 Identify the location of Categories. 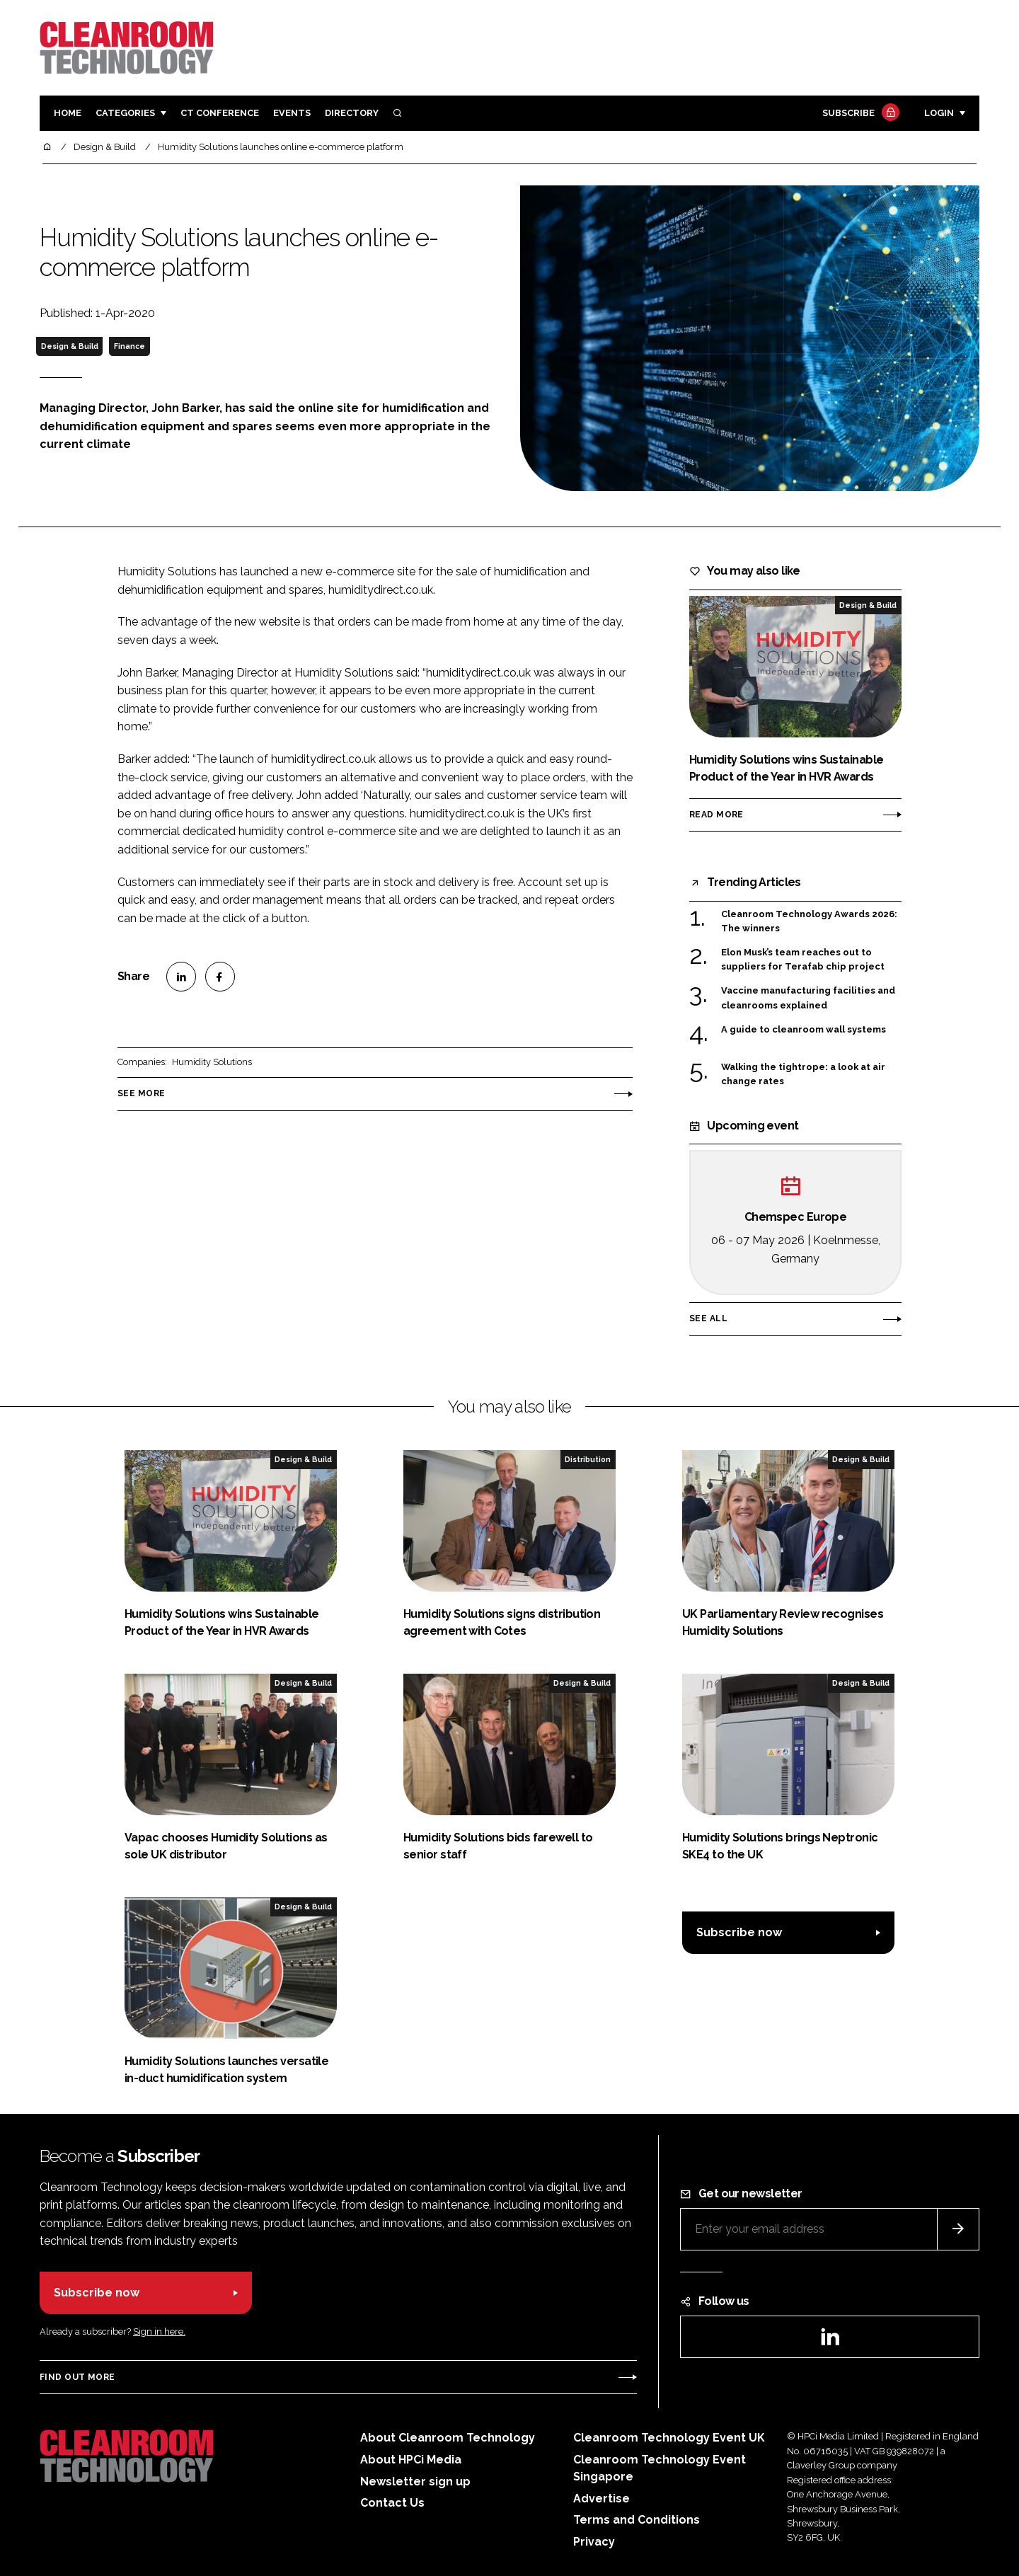
(125, 113).